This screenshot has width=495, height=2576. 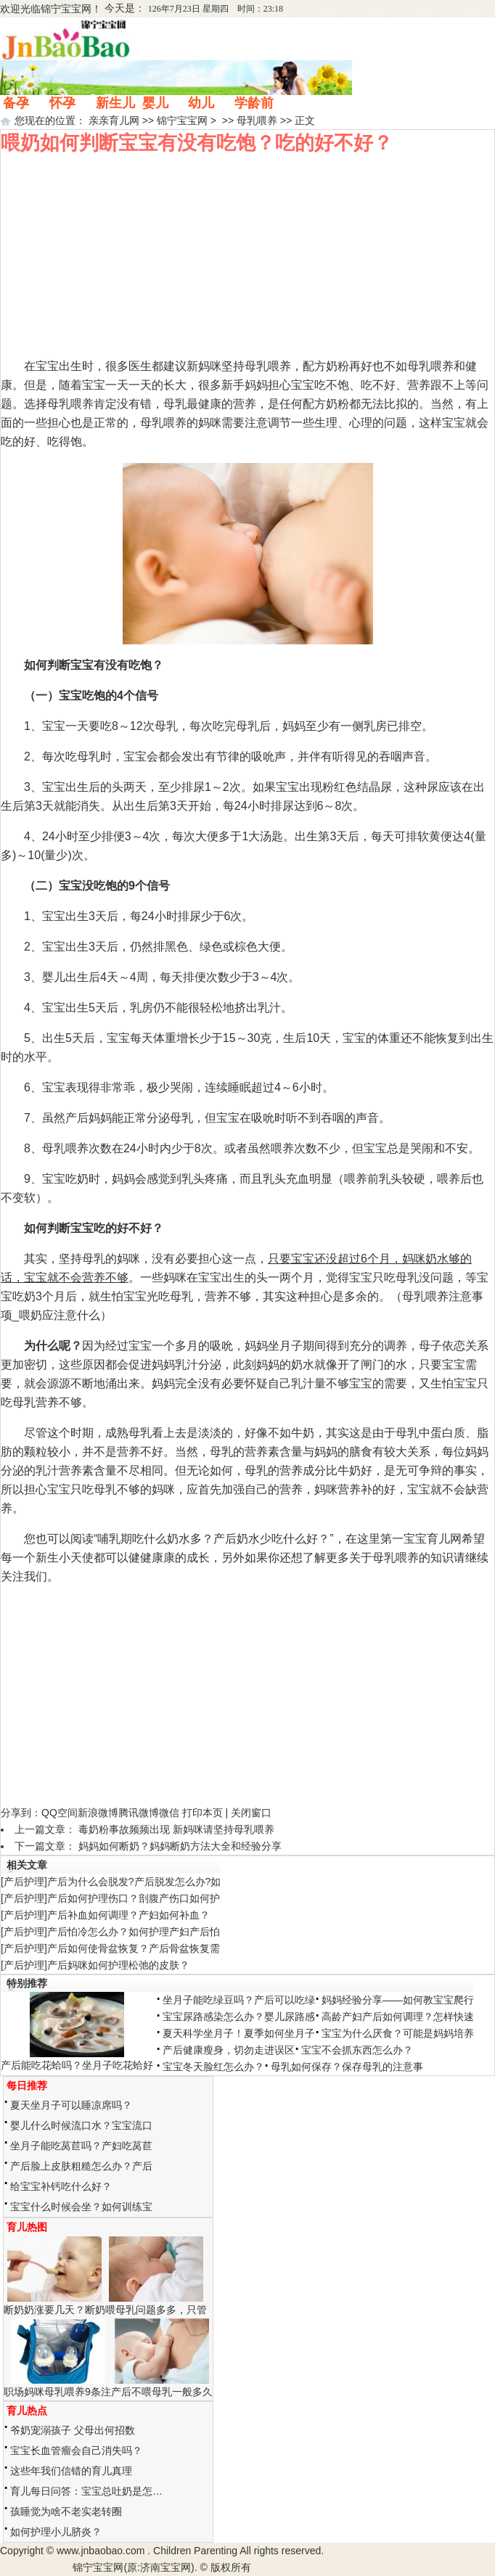 I want to click on 宝宝长血管瘤会自己消失吗？, so click(x=76, y=2450).